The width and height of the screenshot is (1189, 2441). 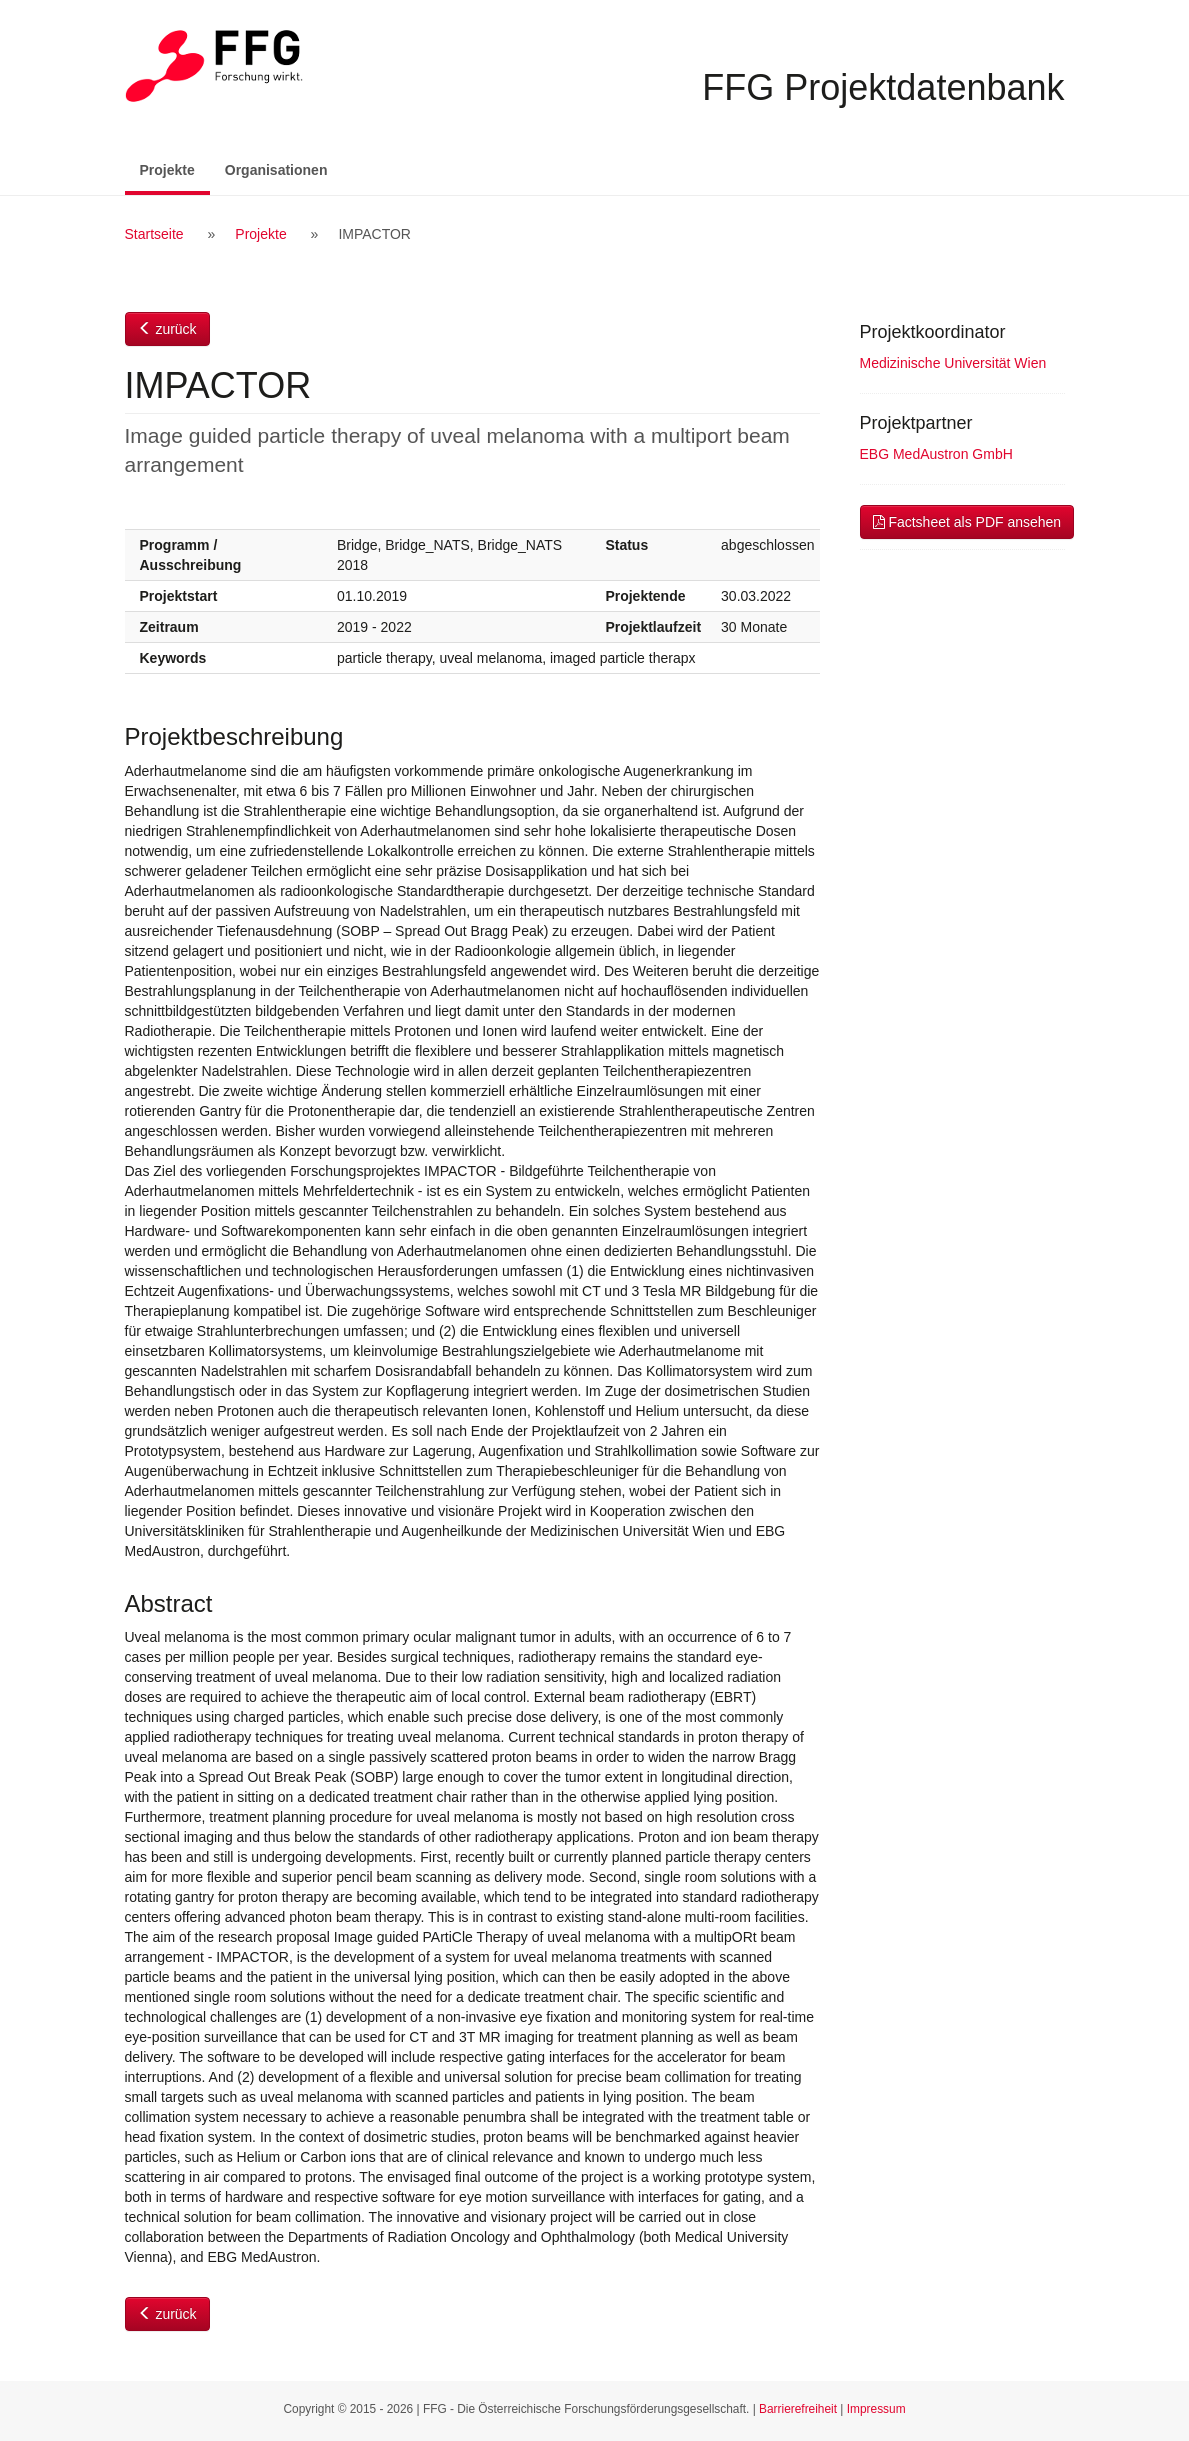 I want to click on Factsheet als PDF ansehen, so click(x=967, y=522).